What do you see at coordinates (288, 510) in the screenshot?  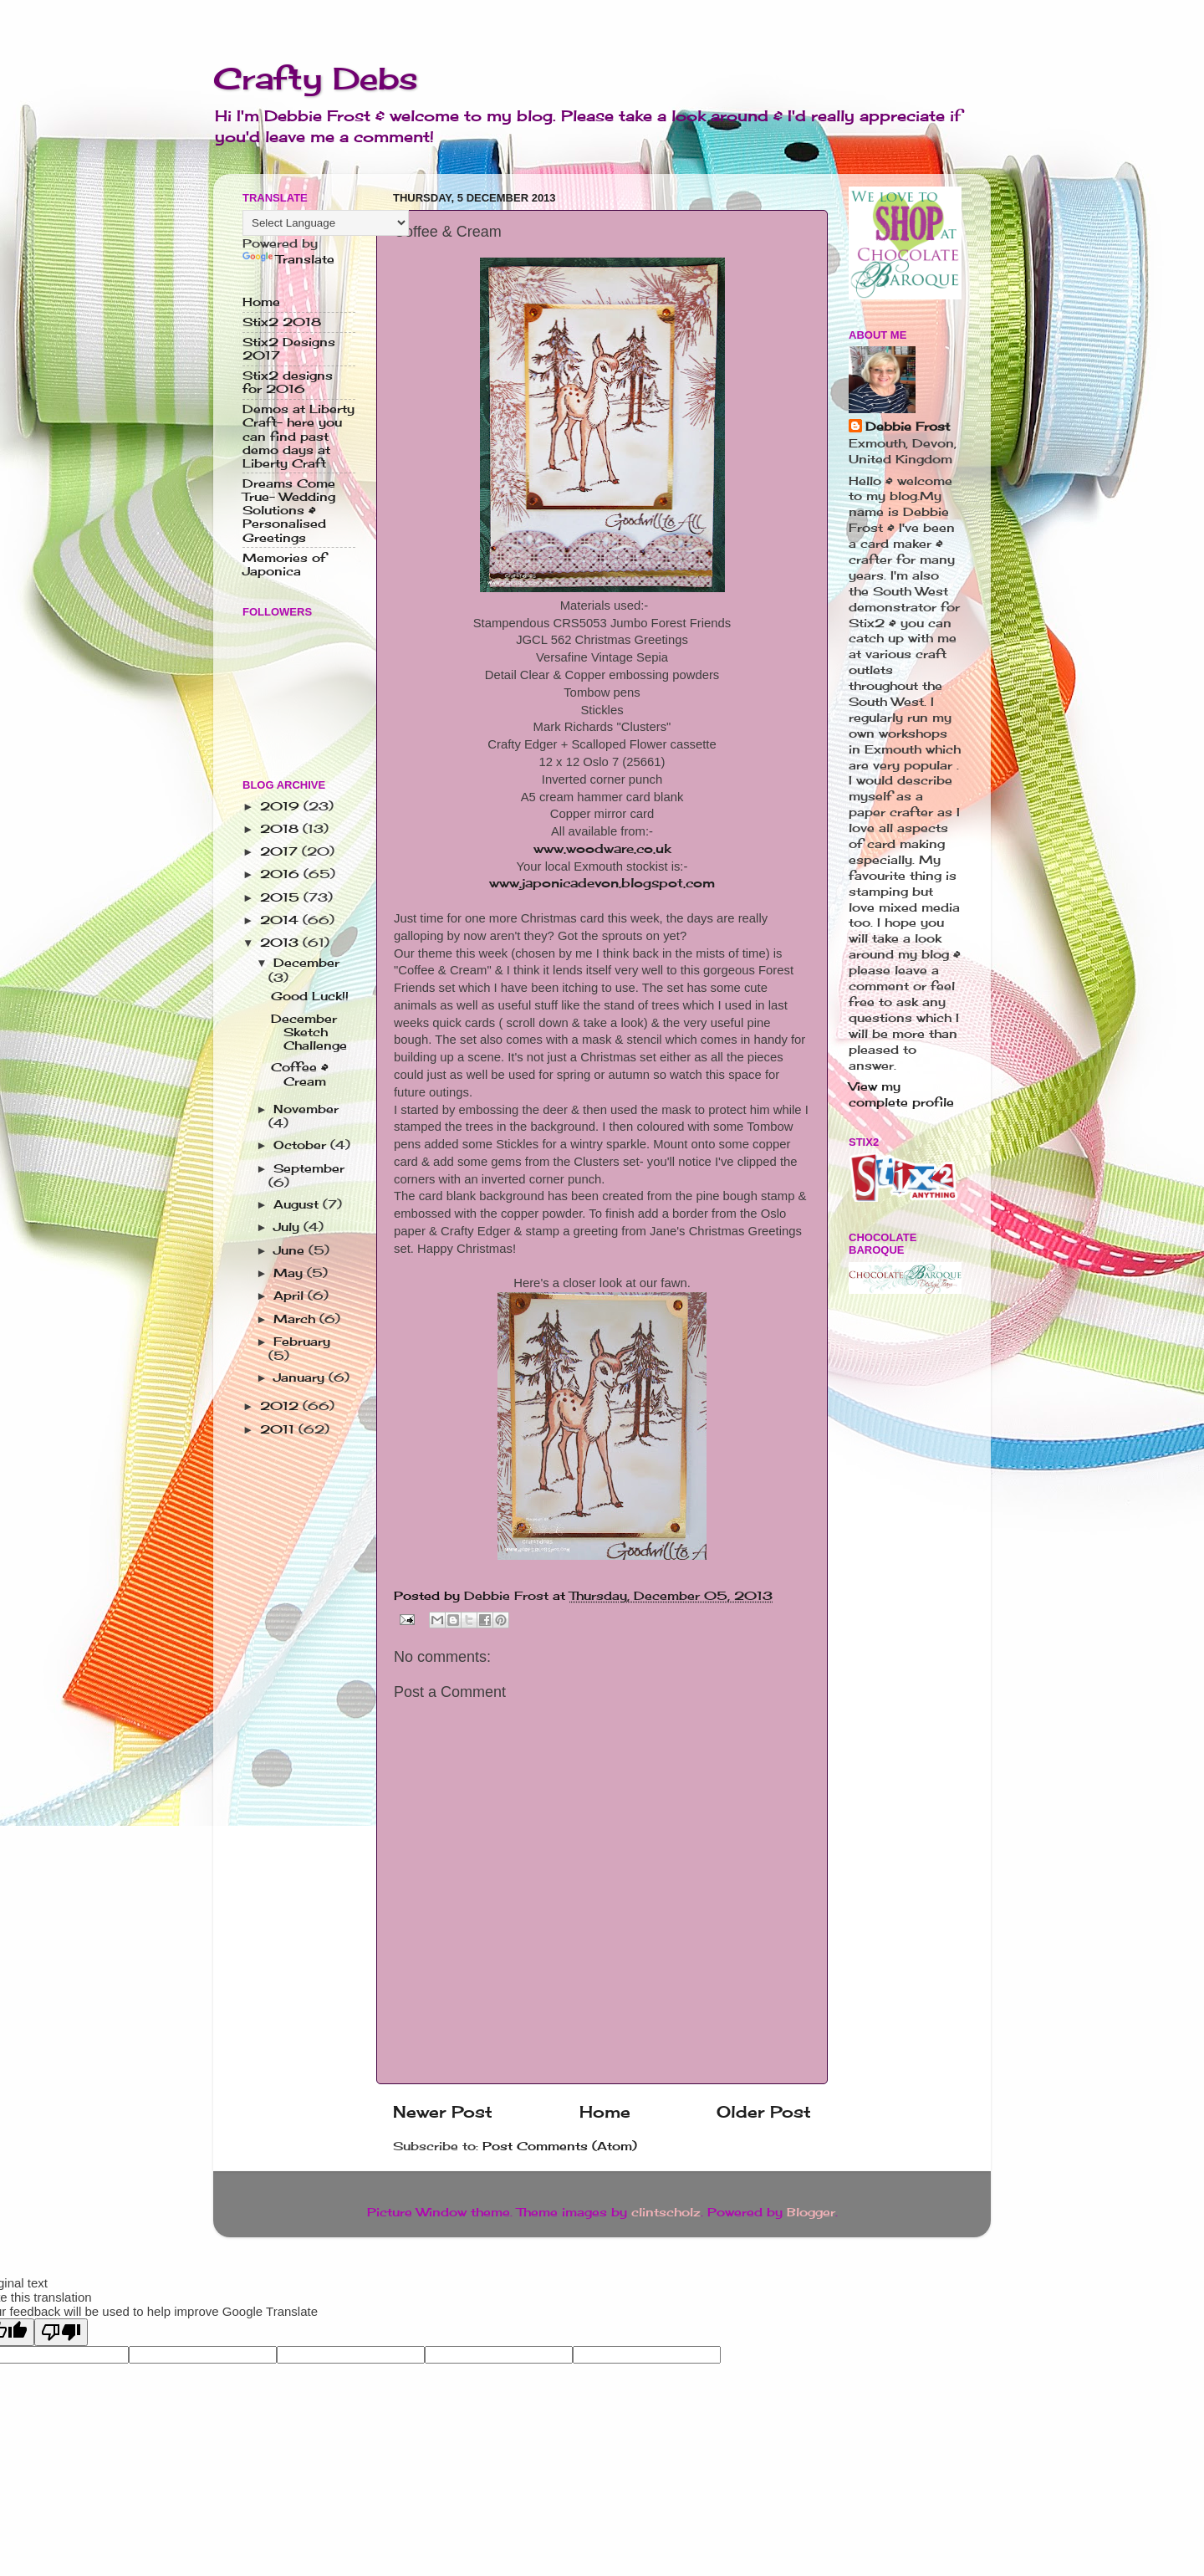 I see `Dreams Come True- Wedding Solutions & Personalised Greetings` at bounding box center [288, 510].